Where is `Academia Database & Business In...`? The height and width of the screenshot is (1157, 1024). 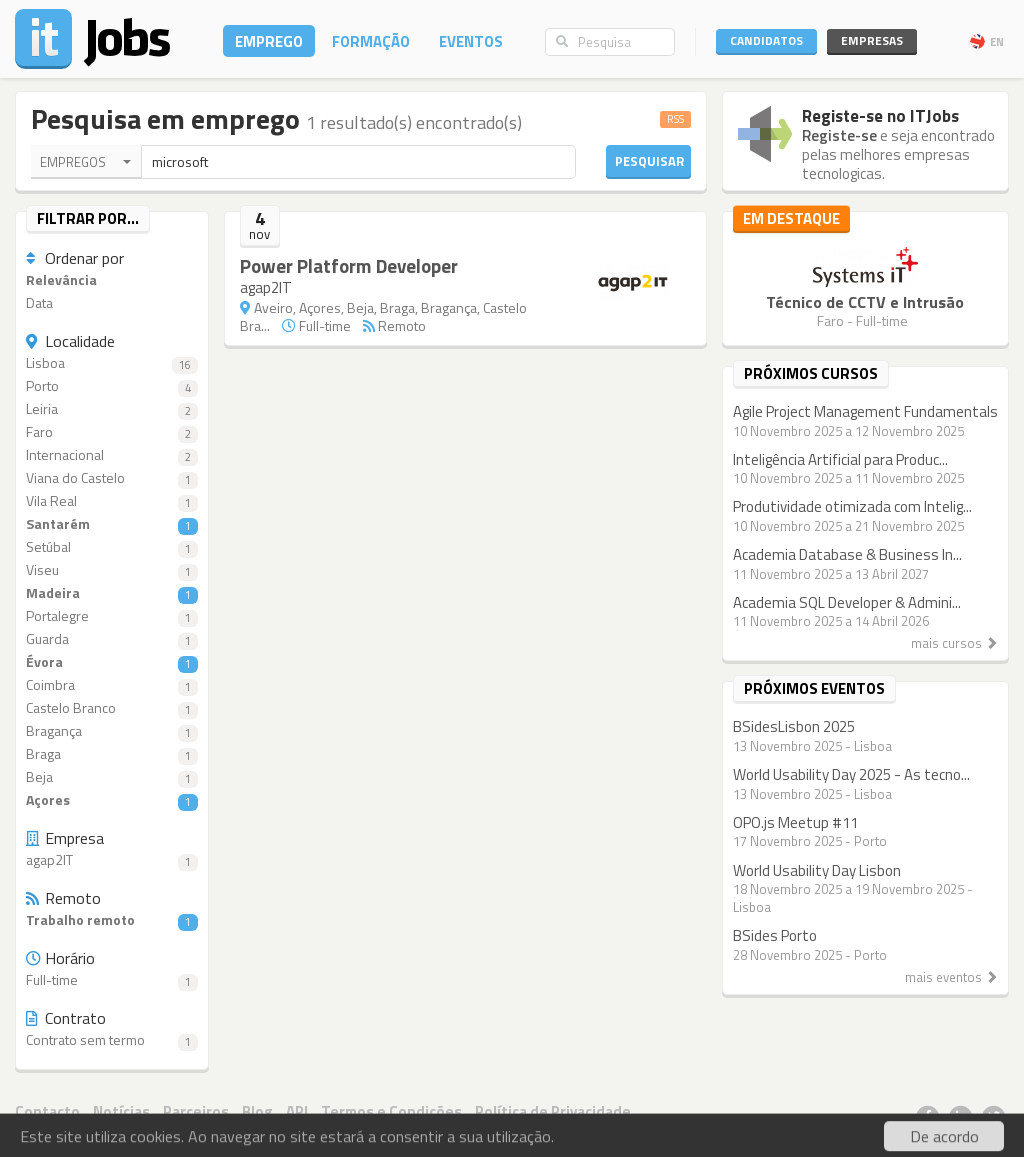
Academia Database & Business In... is located at coordinates (847, 554).